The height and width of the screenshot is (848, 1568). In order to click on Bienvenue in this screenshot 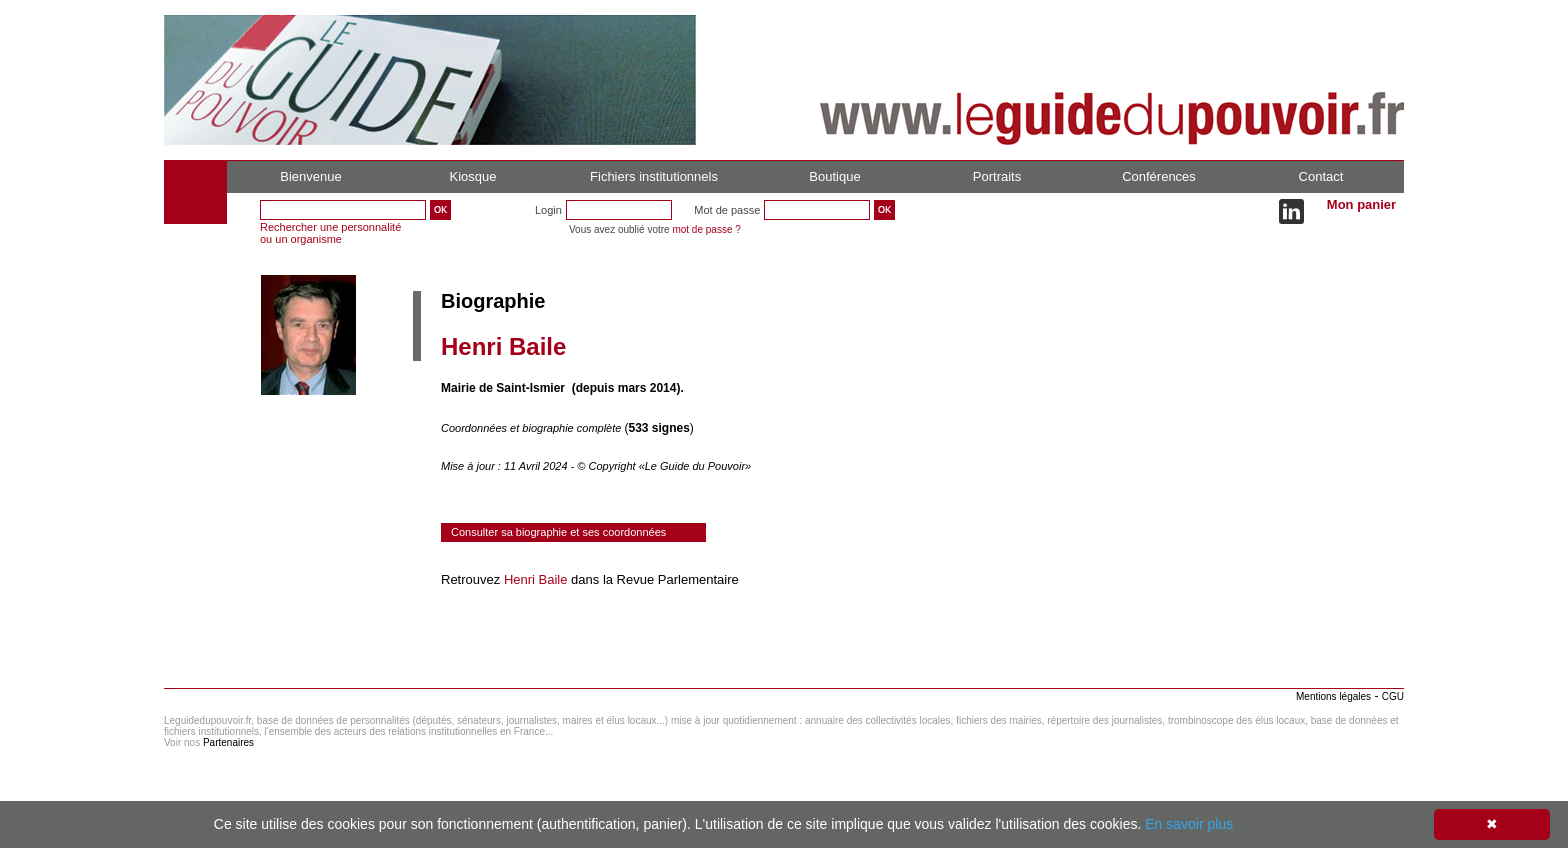, I will do `click(310, 176)`.